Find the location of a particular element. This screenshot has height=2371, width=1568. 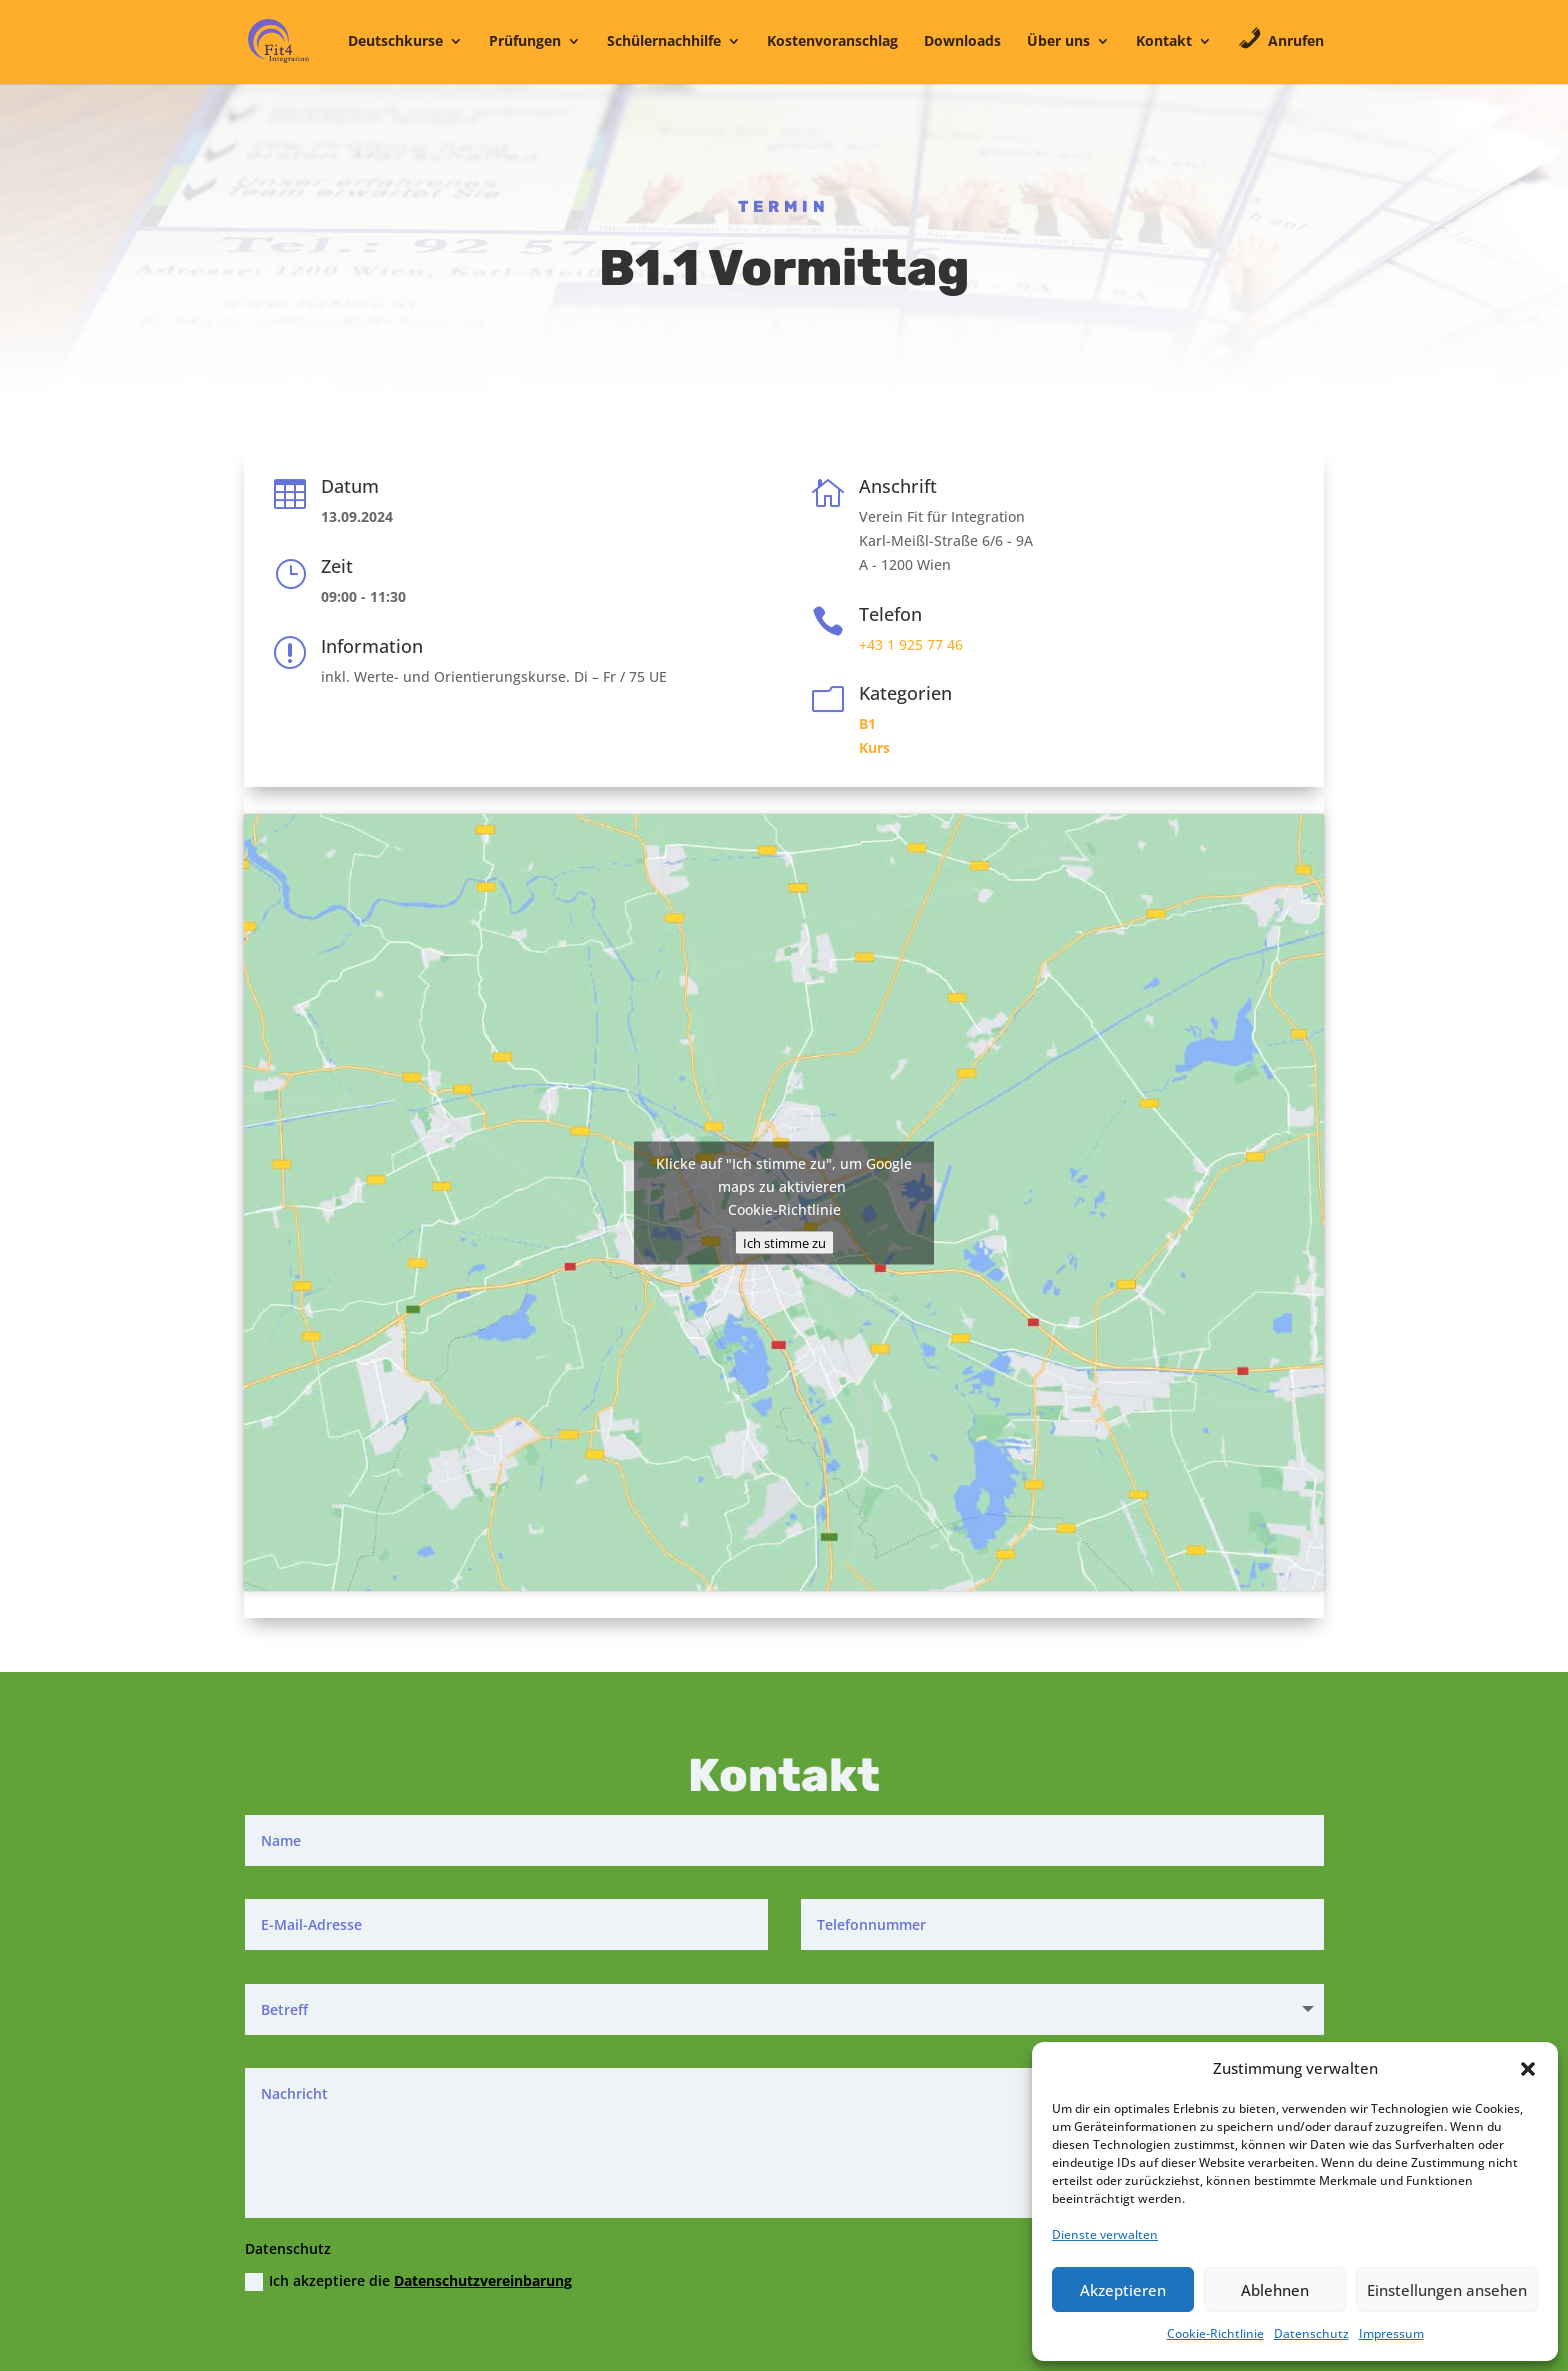

B1 is located at coordinates (867, 723).